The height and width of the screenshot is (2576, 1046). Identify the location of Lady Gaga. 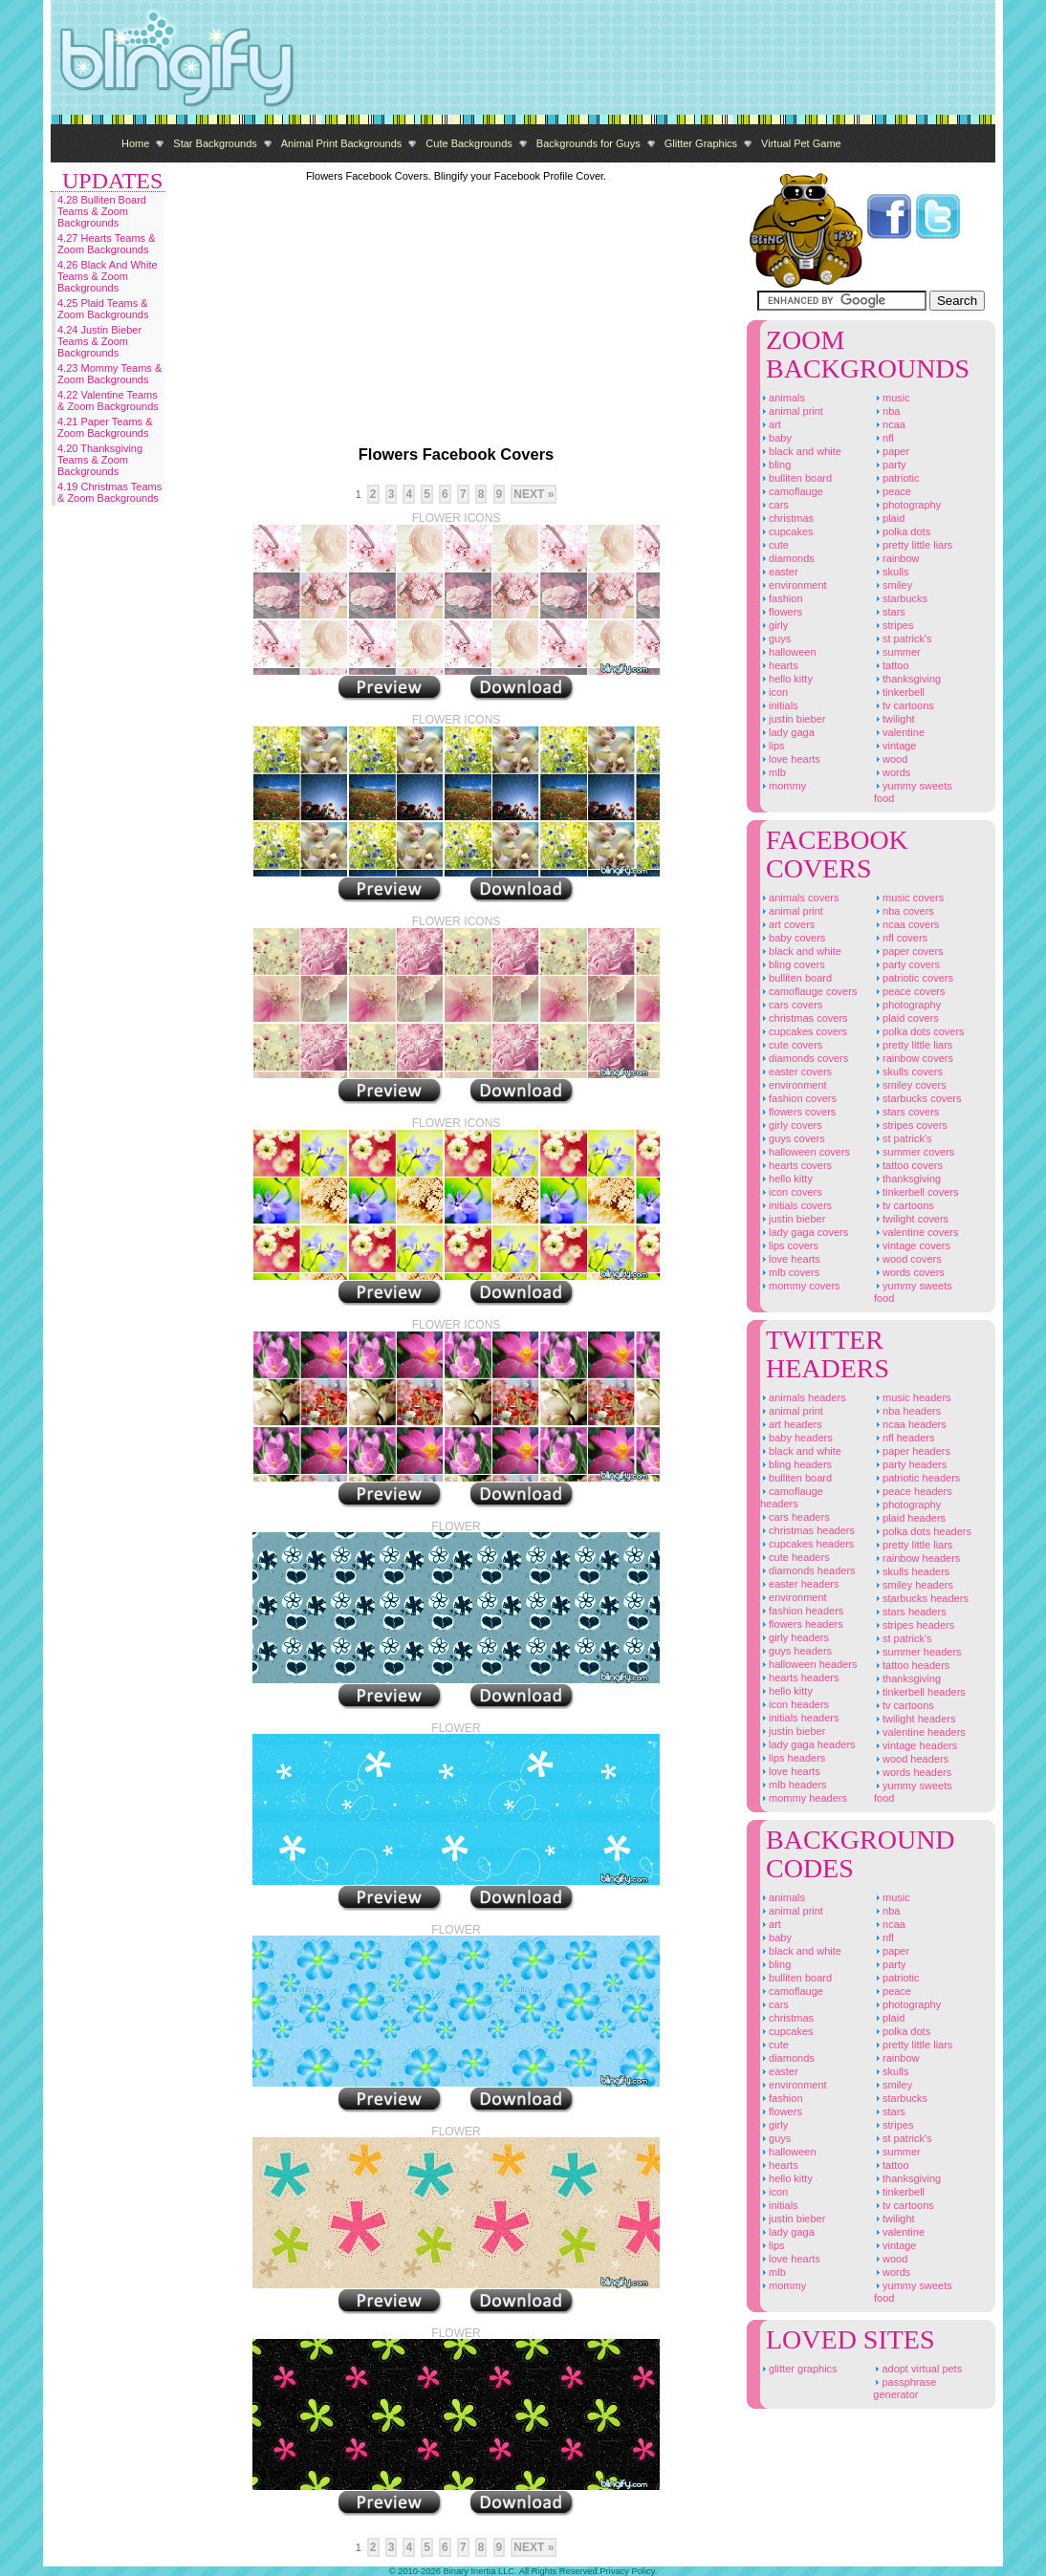
(787, 732).